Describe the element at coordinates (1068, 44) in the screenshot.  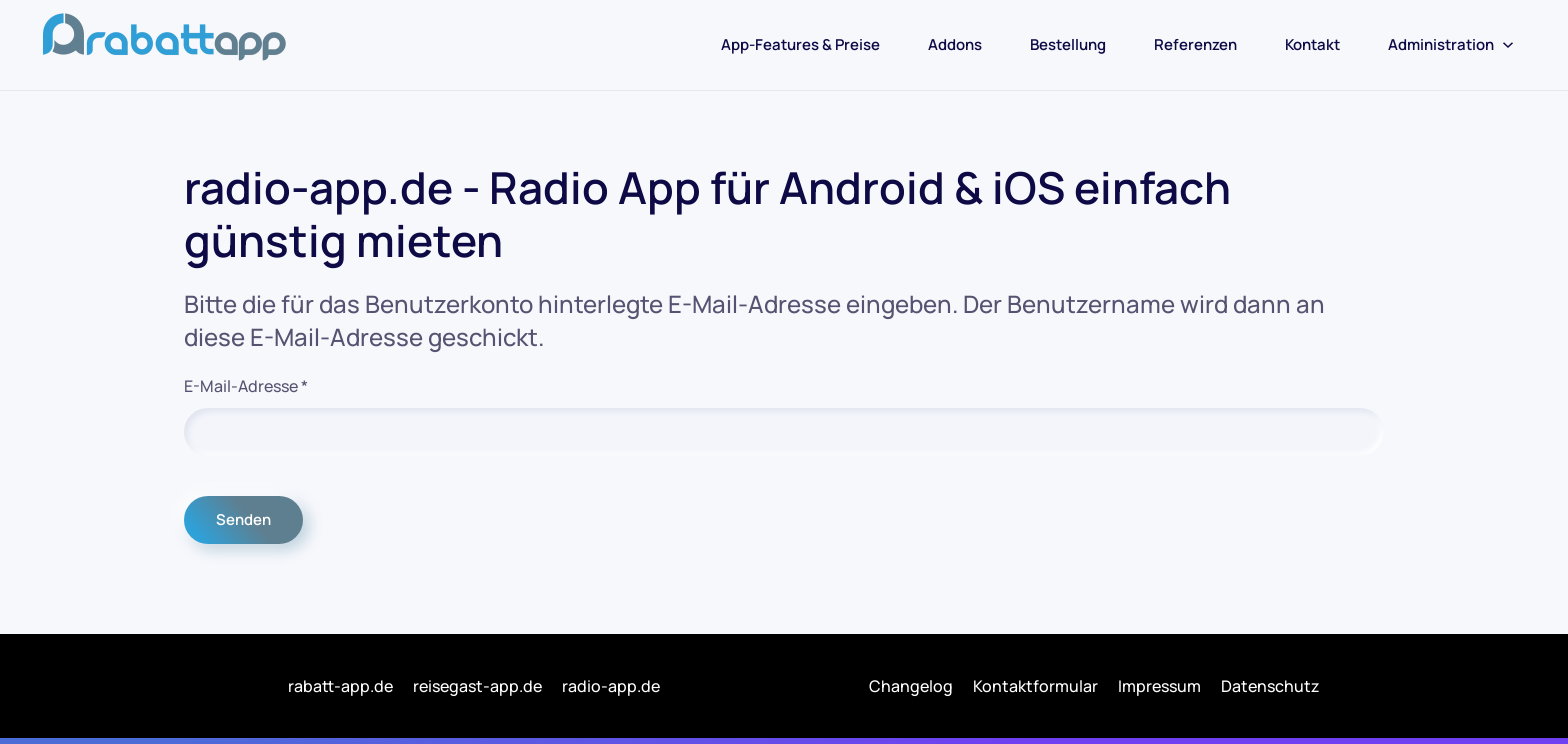
I see `Bestellung` at that location.